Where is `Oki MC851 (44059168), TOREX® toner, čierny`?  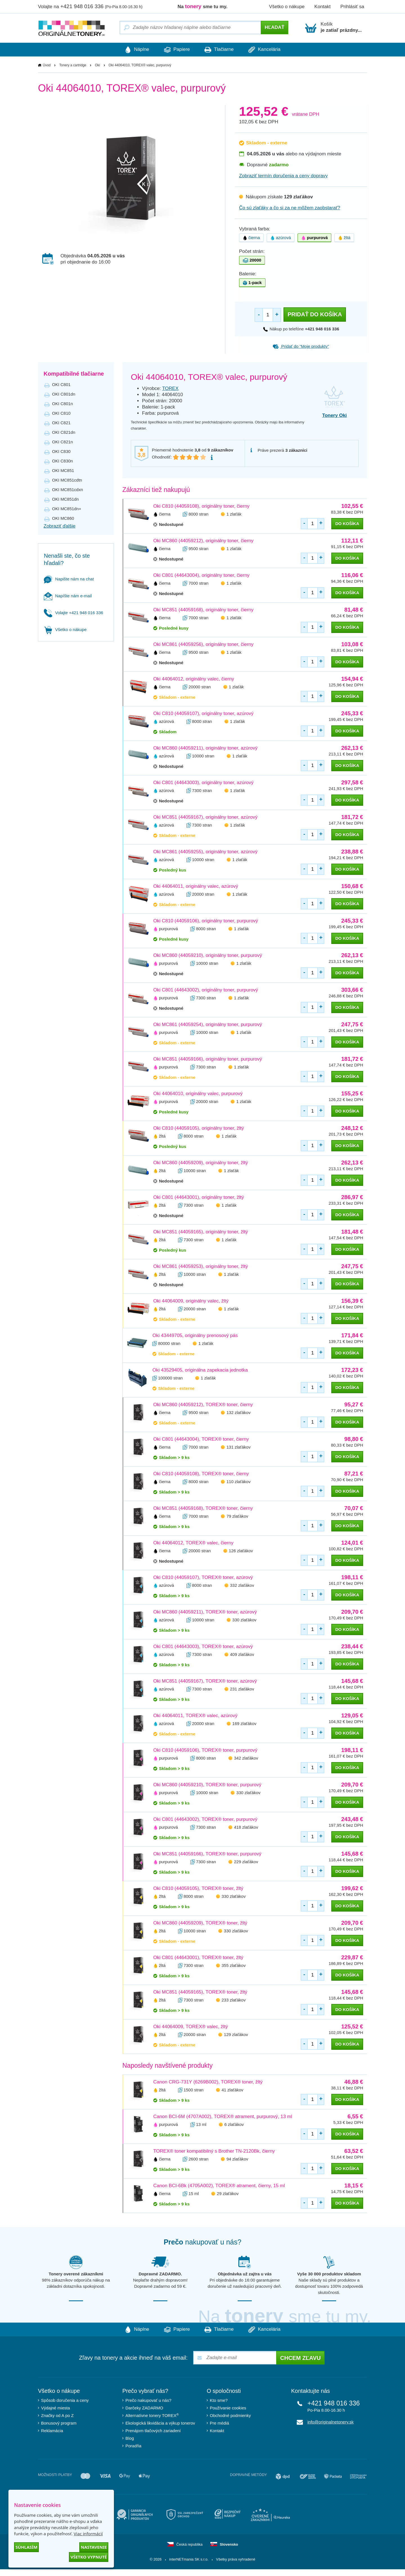
Oki MC851 (44059168), TOREX® toner, čierny is located at coordinates (203, 1508).